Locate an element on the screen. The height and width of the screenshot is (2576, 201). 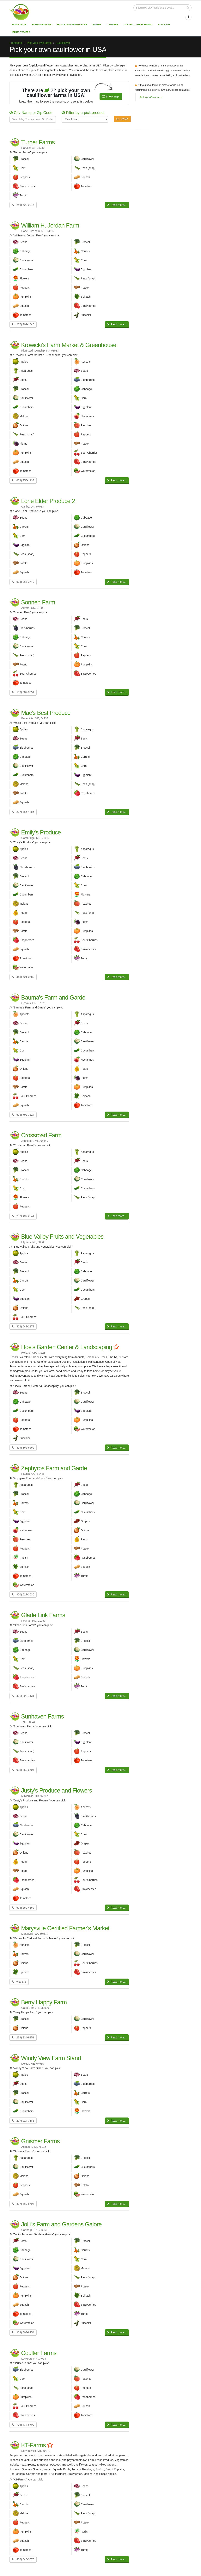
Farms near me is located at coordinates (41, 24).